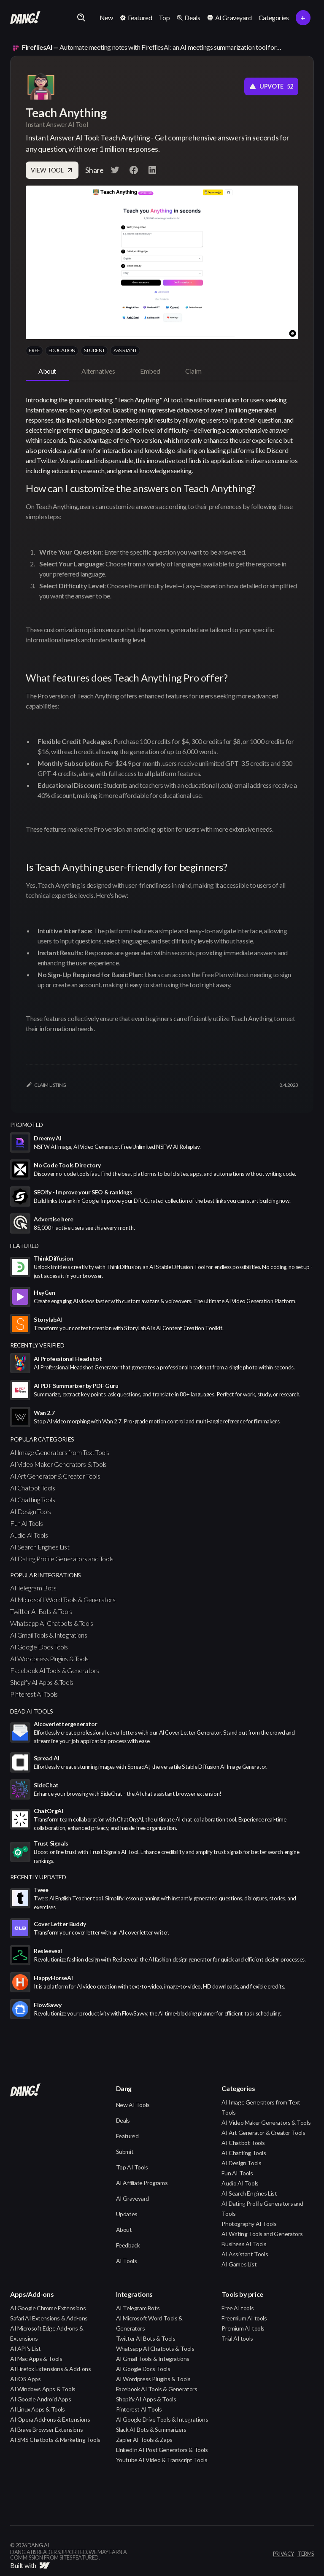  I want to click on Submit, so click(125, 2151).